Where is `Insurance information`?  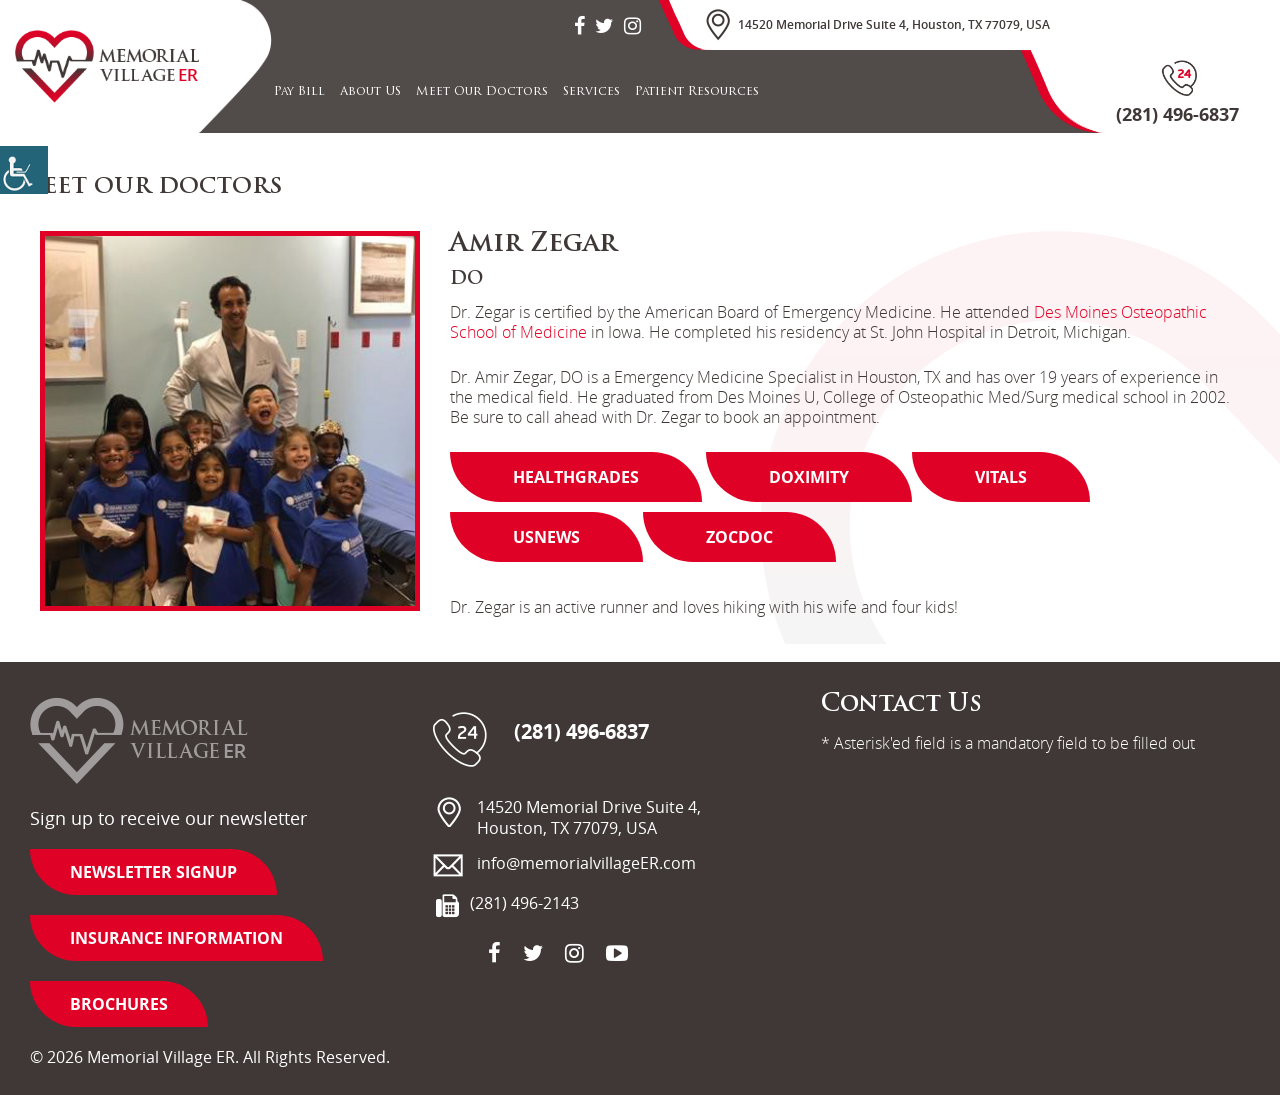 Insurance information is located at coordinates (176, 938).